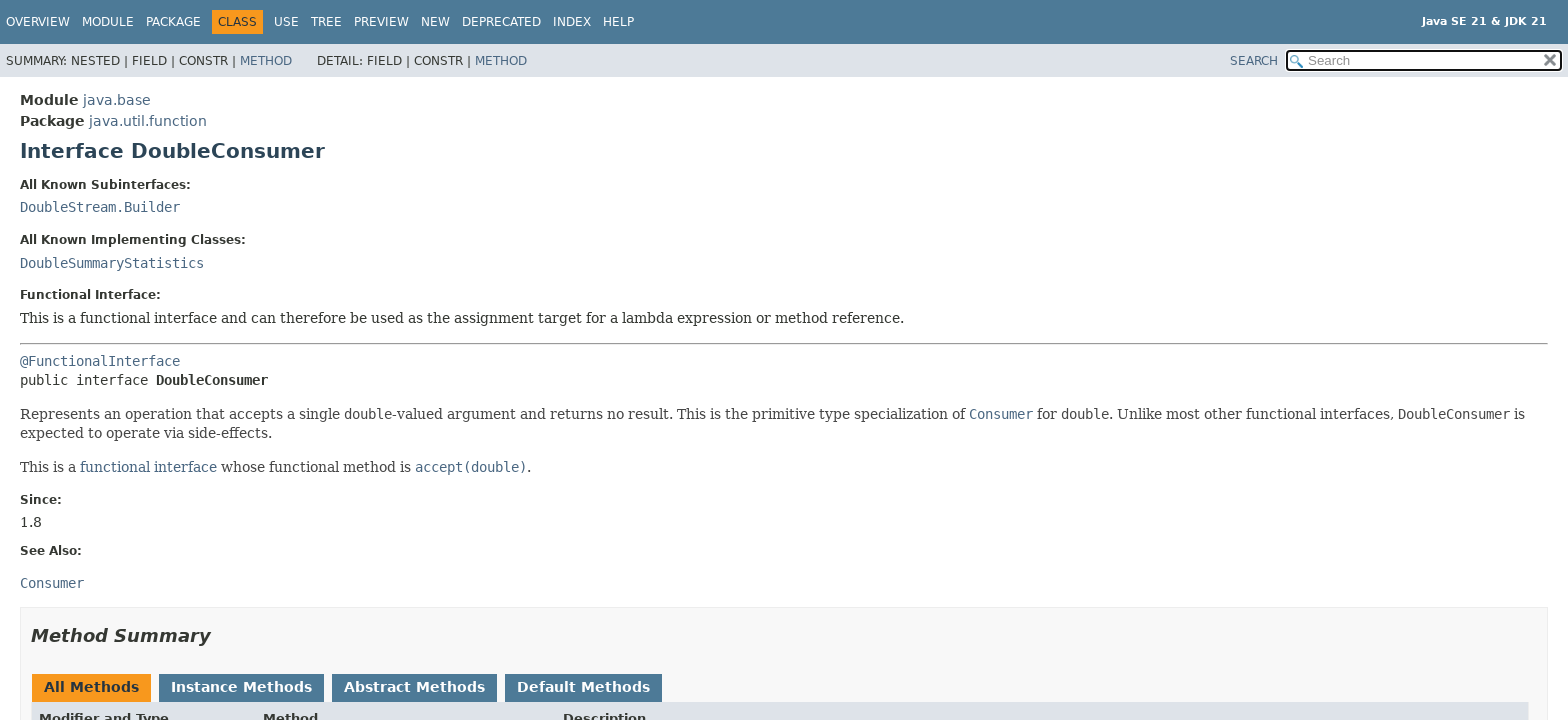 The image size is (1568, 720). Describe the element at coordinates (148, 121) in the screenshot. I see `java.util.function` at that location.